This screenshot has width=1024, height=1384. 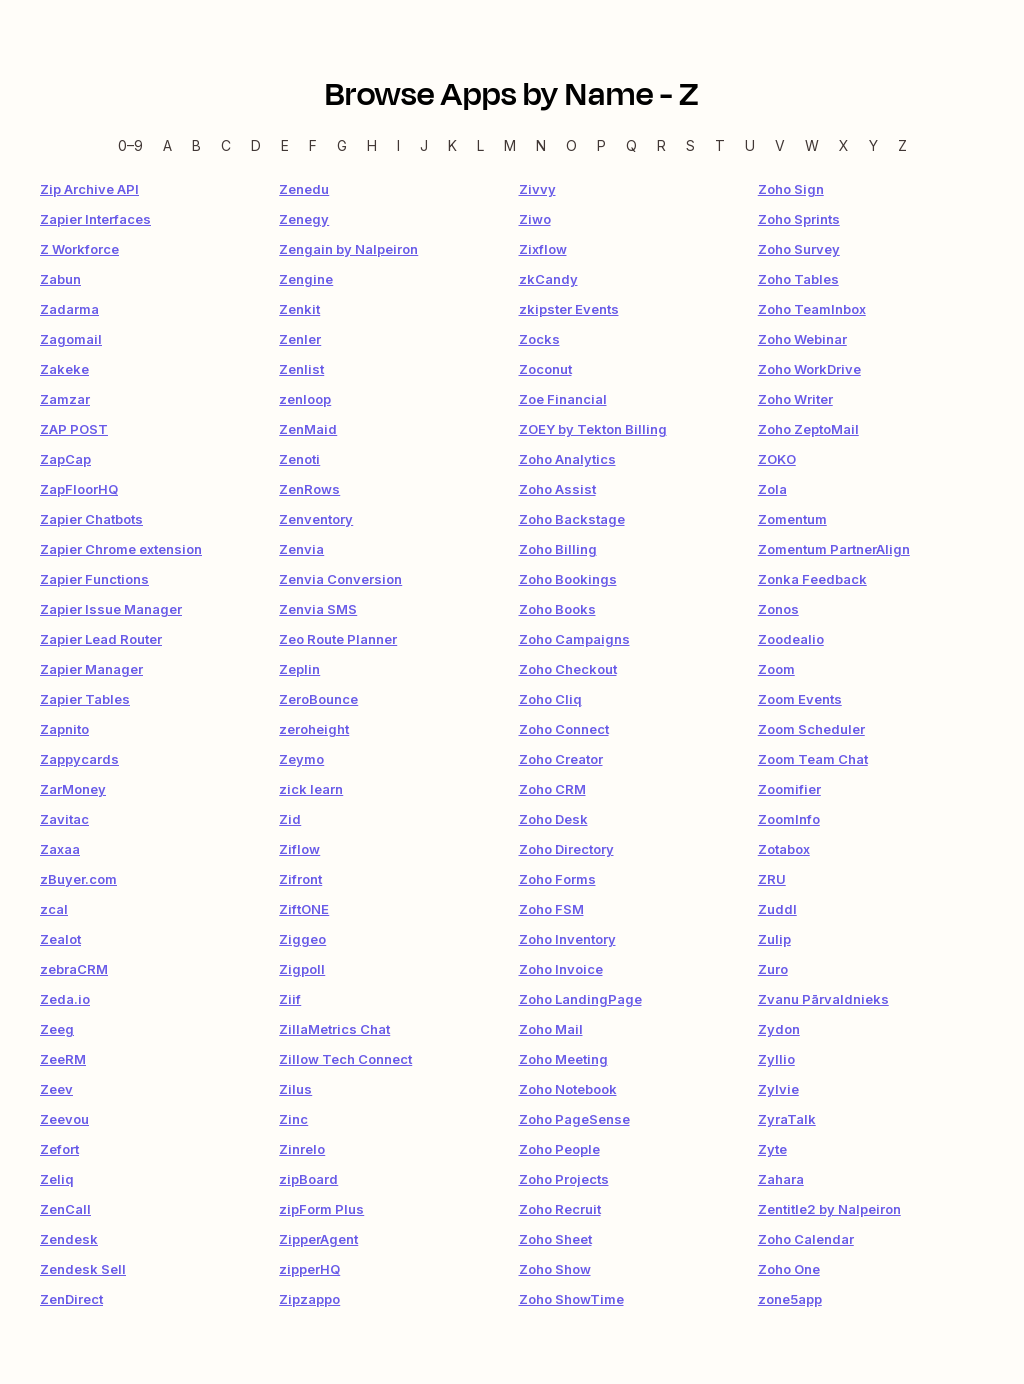 I want to click on P [P — Apps beginning with P], so click(x=601, y=145).